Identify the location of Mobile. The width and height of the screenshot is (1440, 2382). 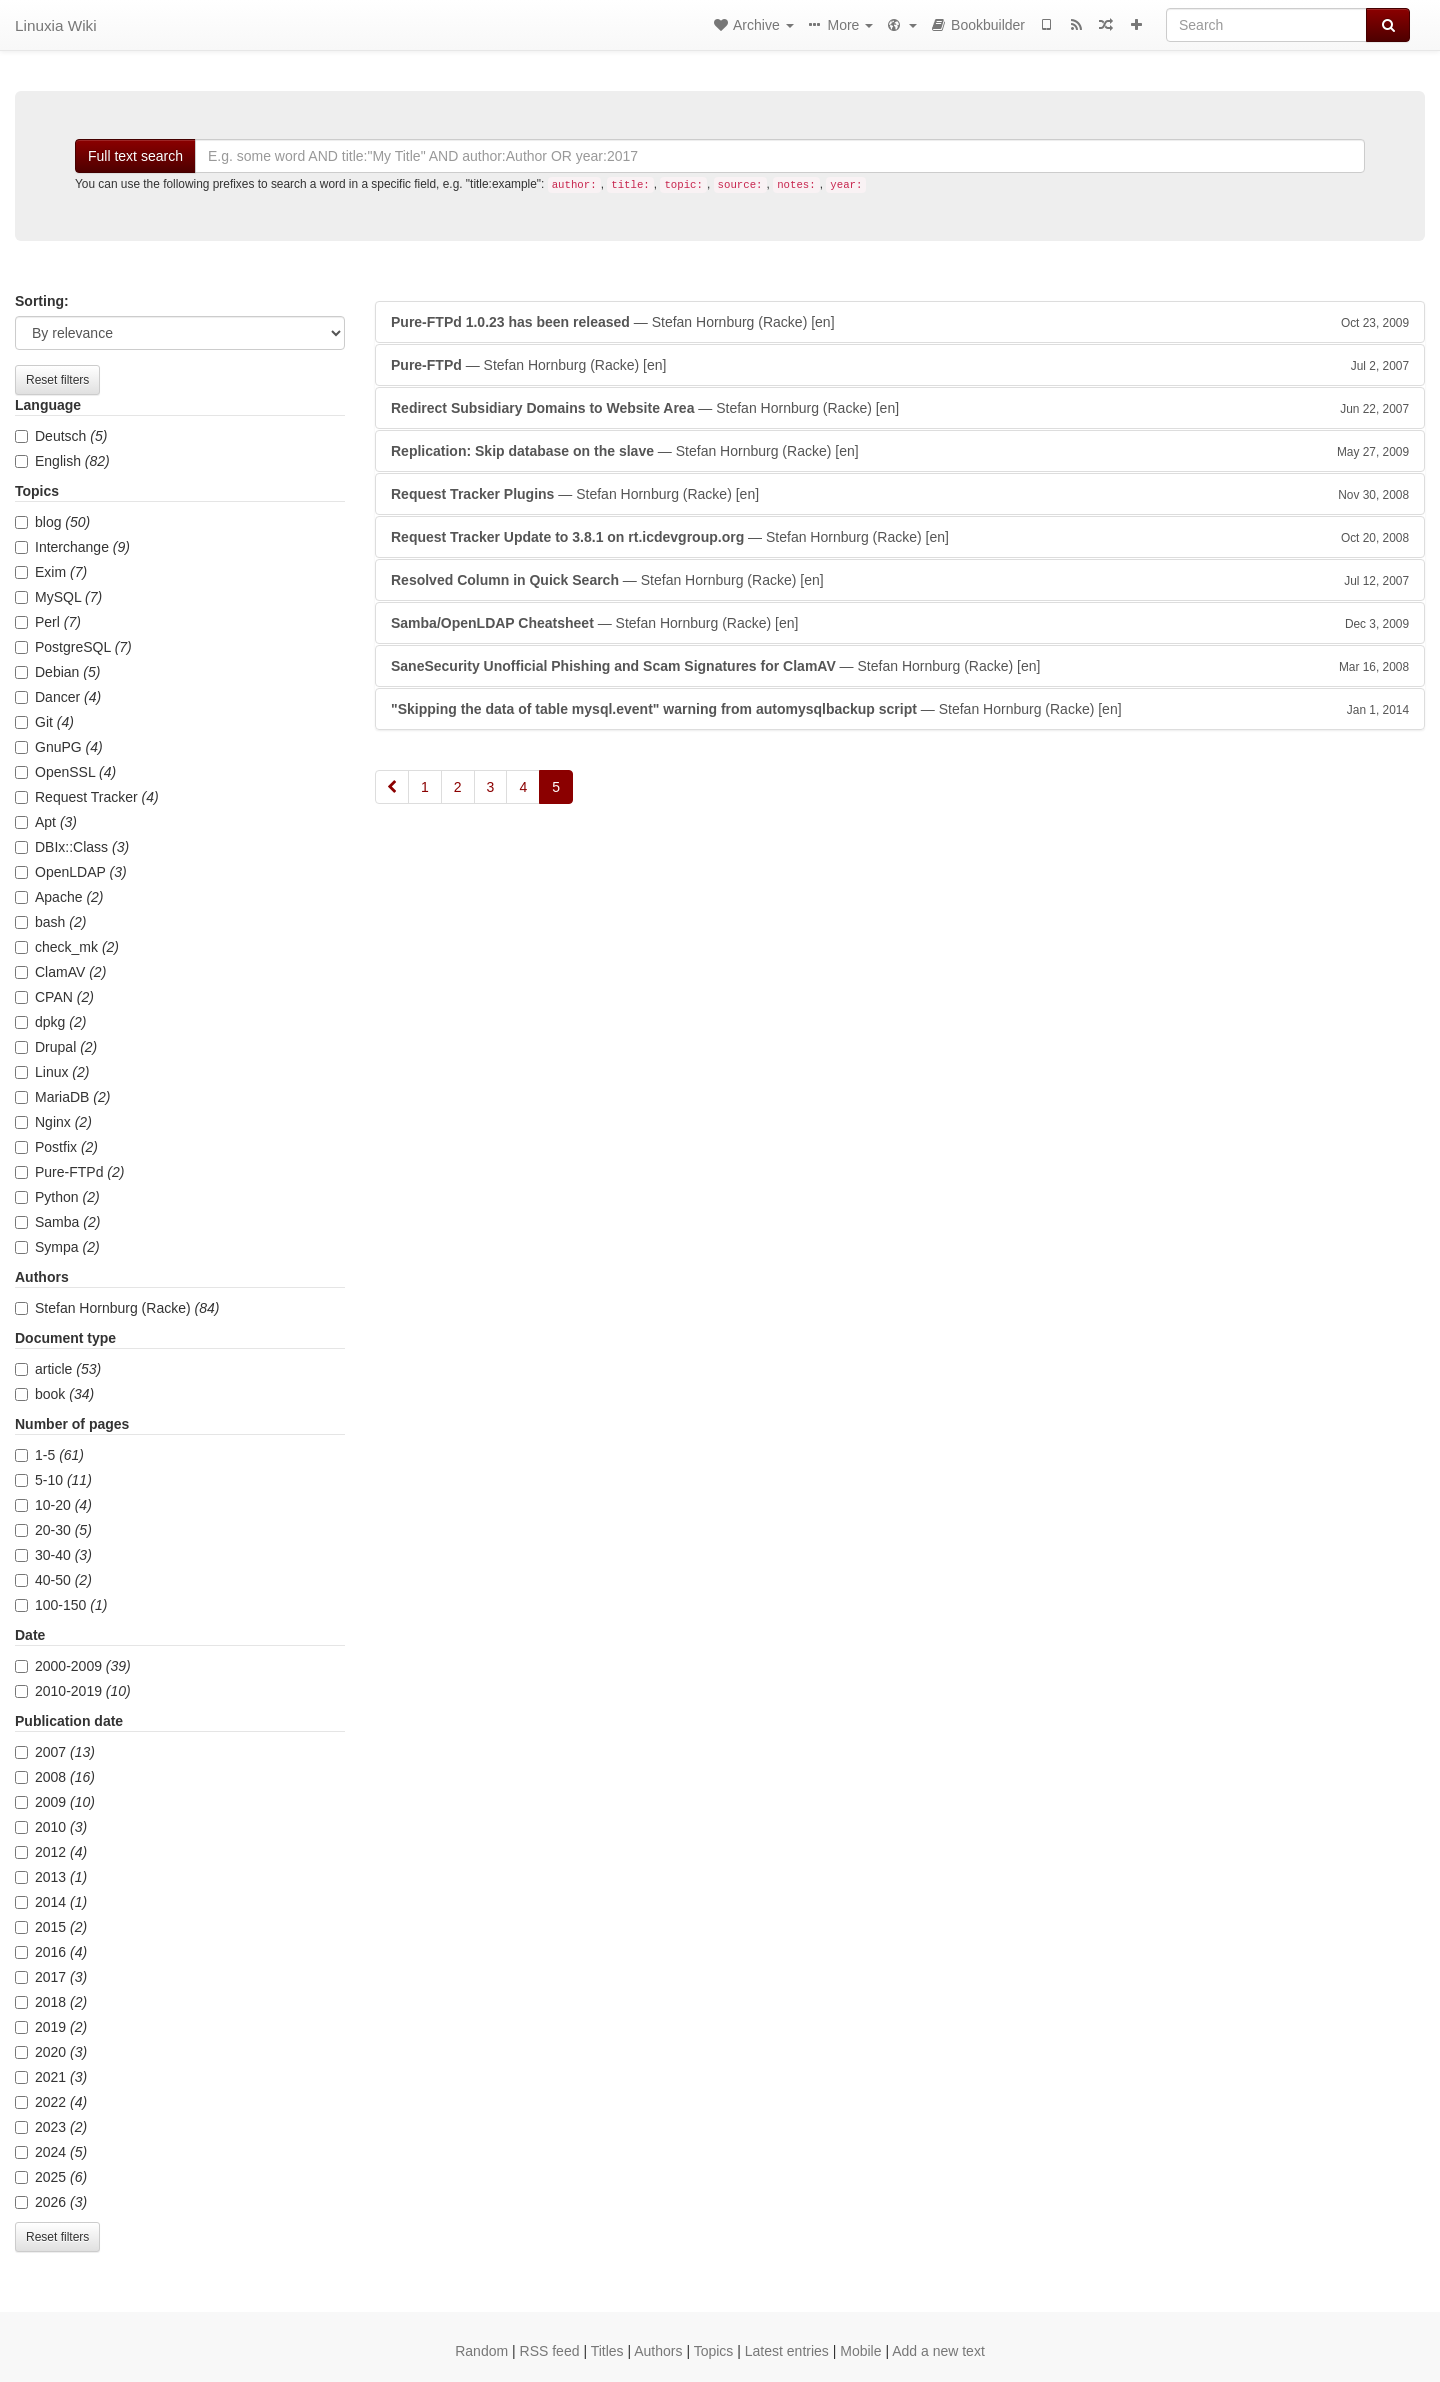
(860, 2351).